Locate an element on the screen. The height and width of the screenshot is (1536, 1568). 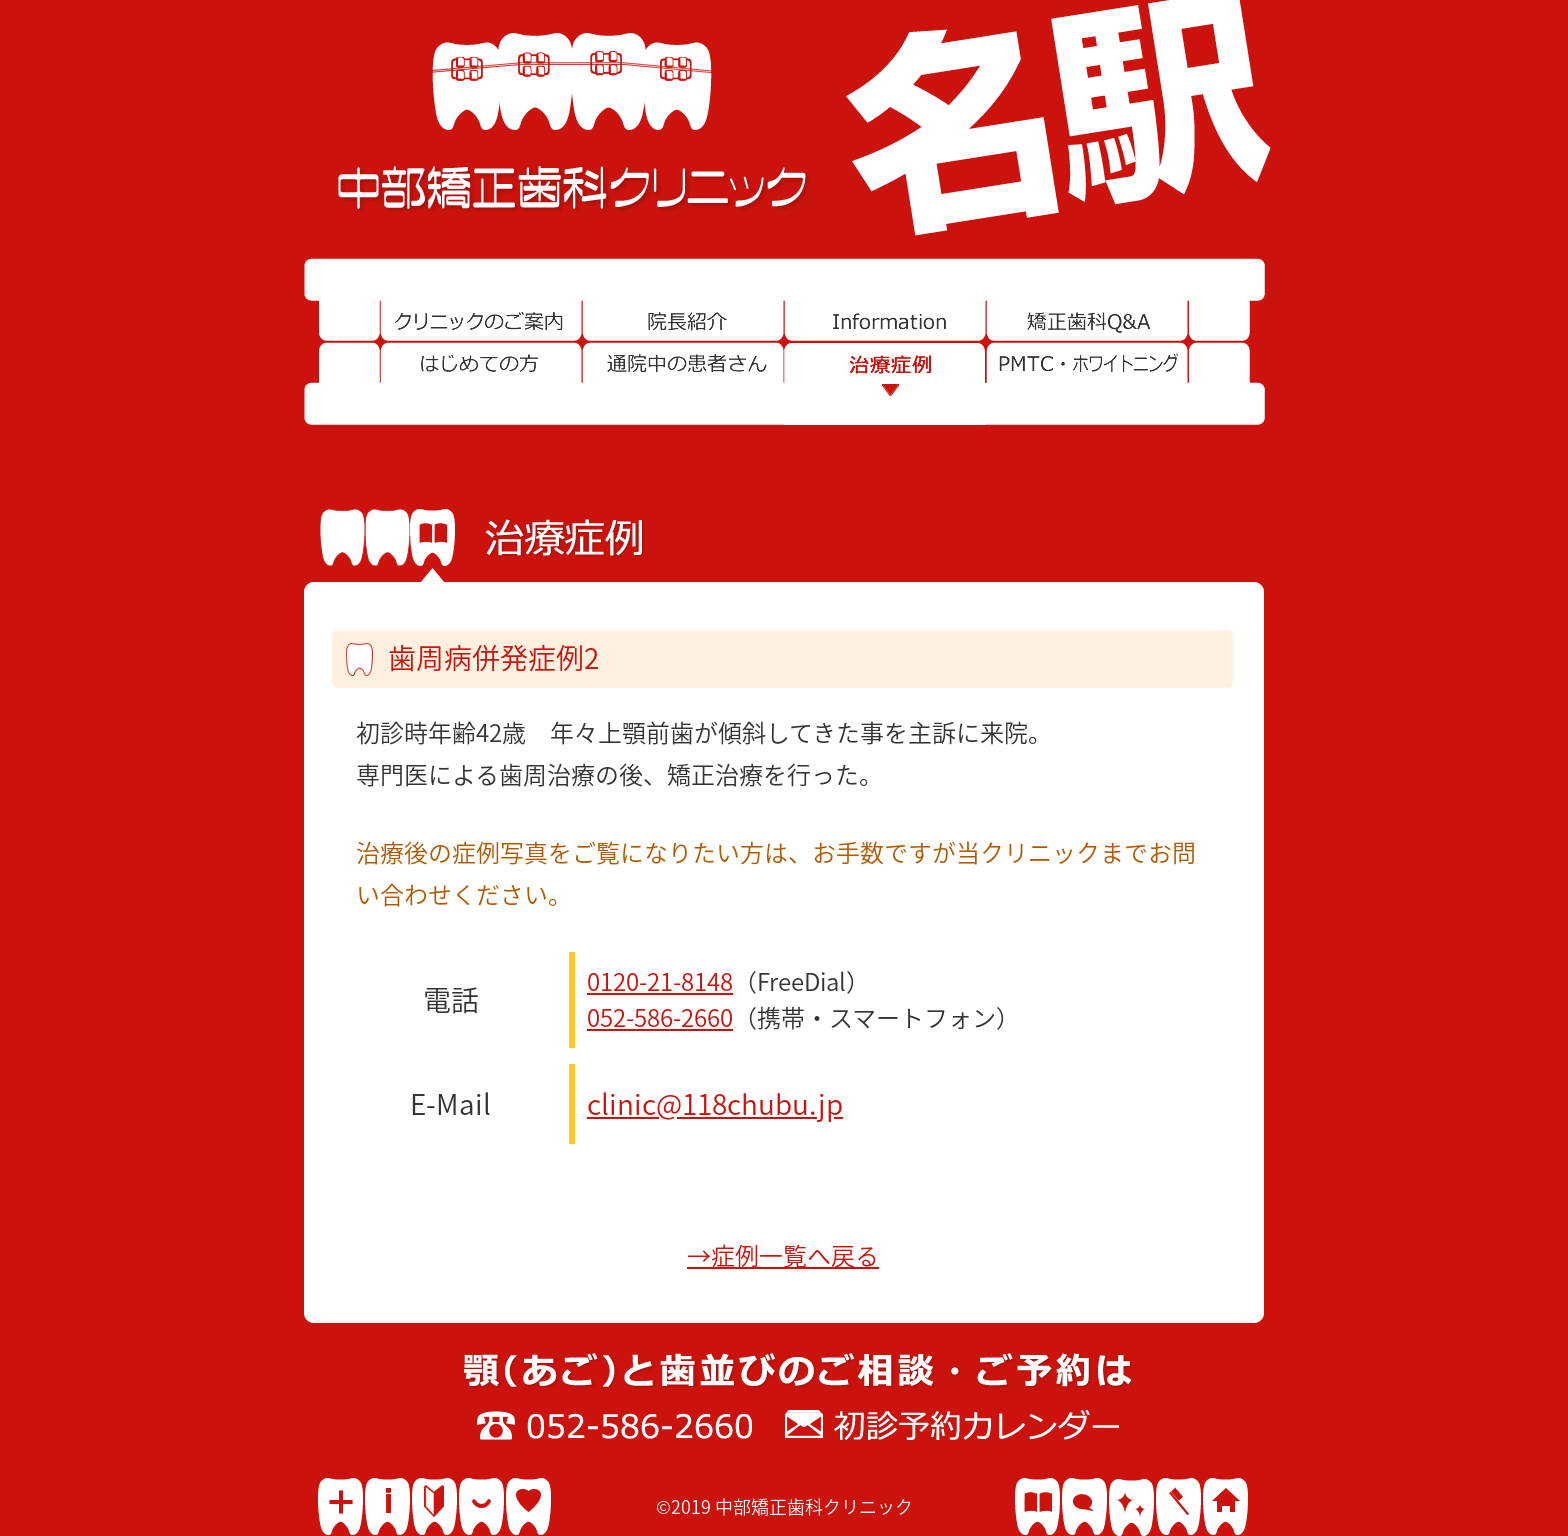
0120-21-8148 is located at coordinates (660, 982).